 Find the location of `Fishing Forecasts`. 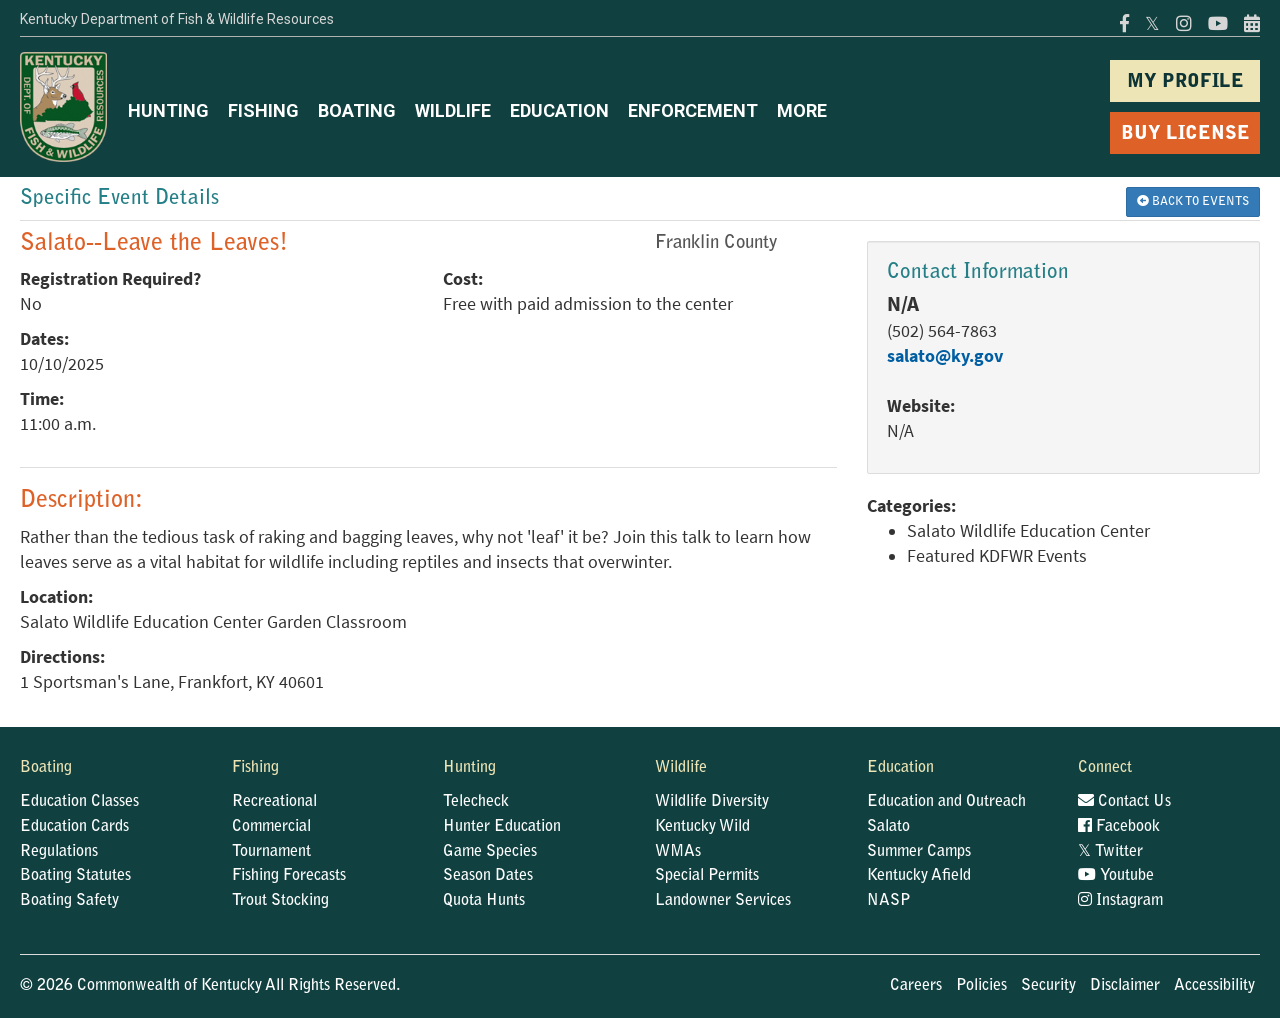

Fishing Forecasts is located at coordinates (289, 876).